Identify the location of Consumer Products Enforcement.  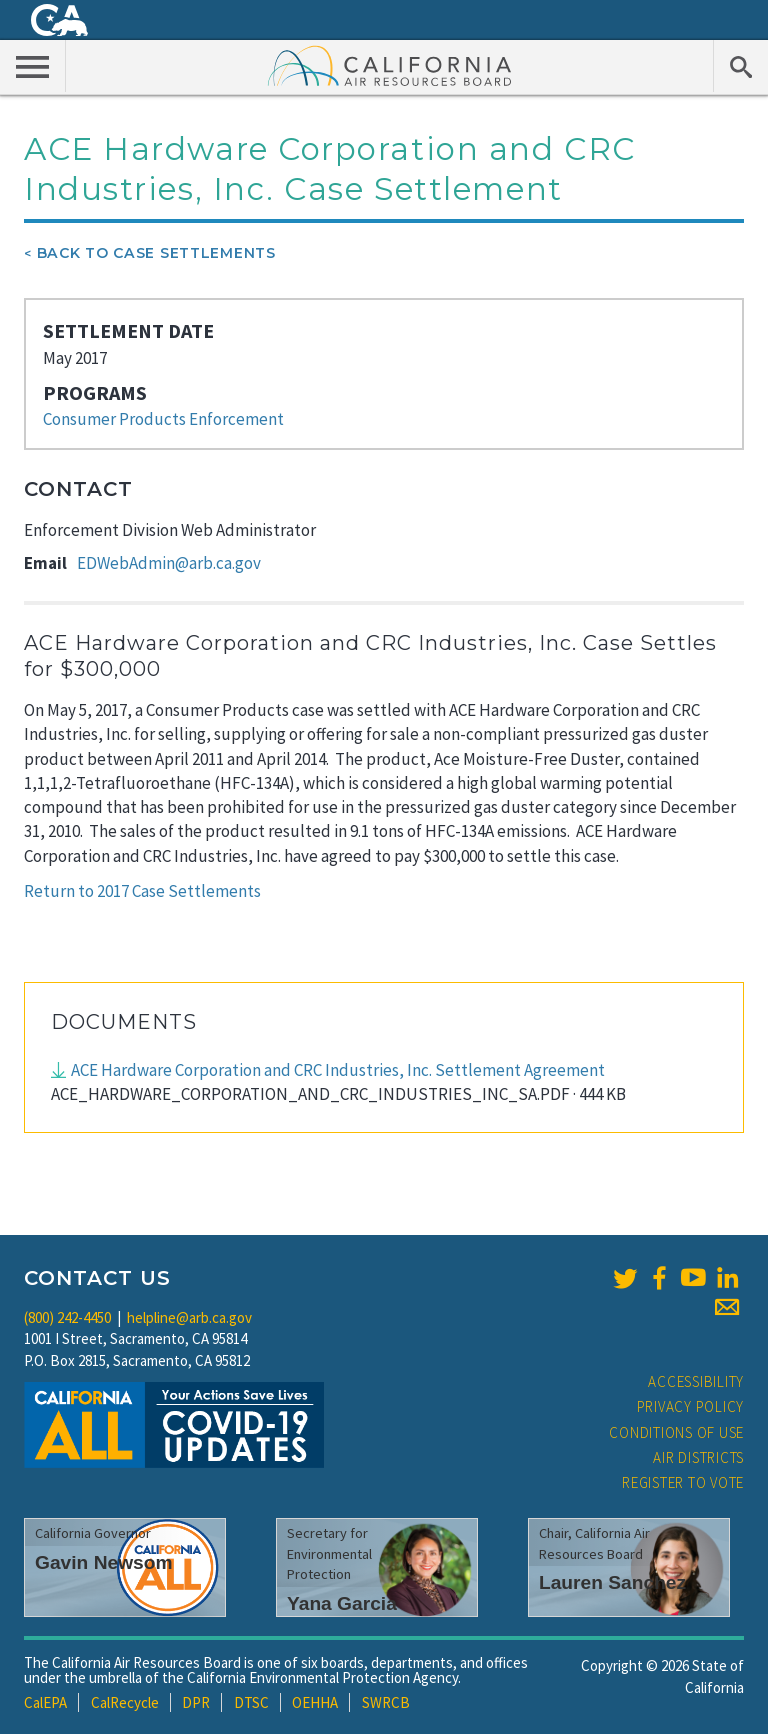
(163, 419).